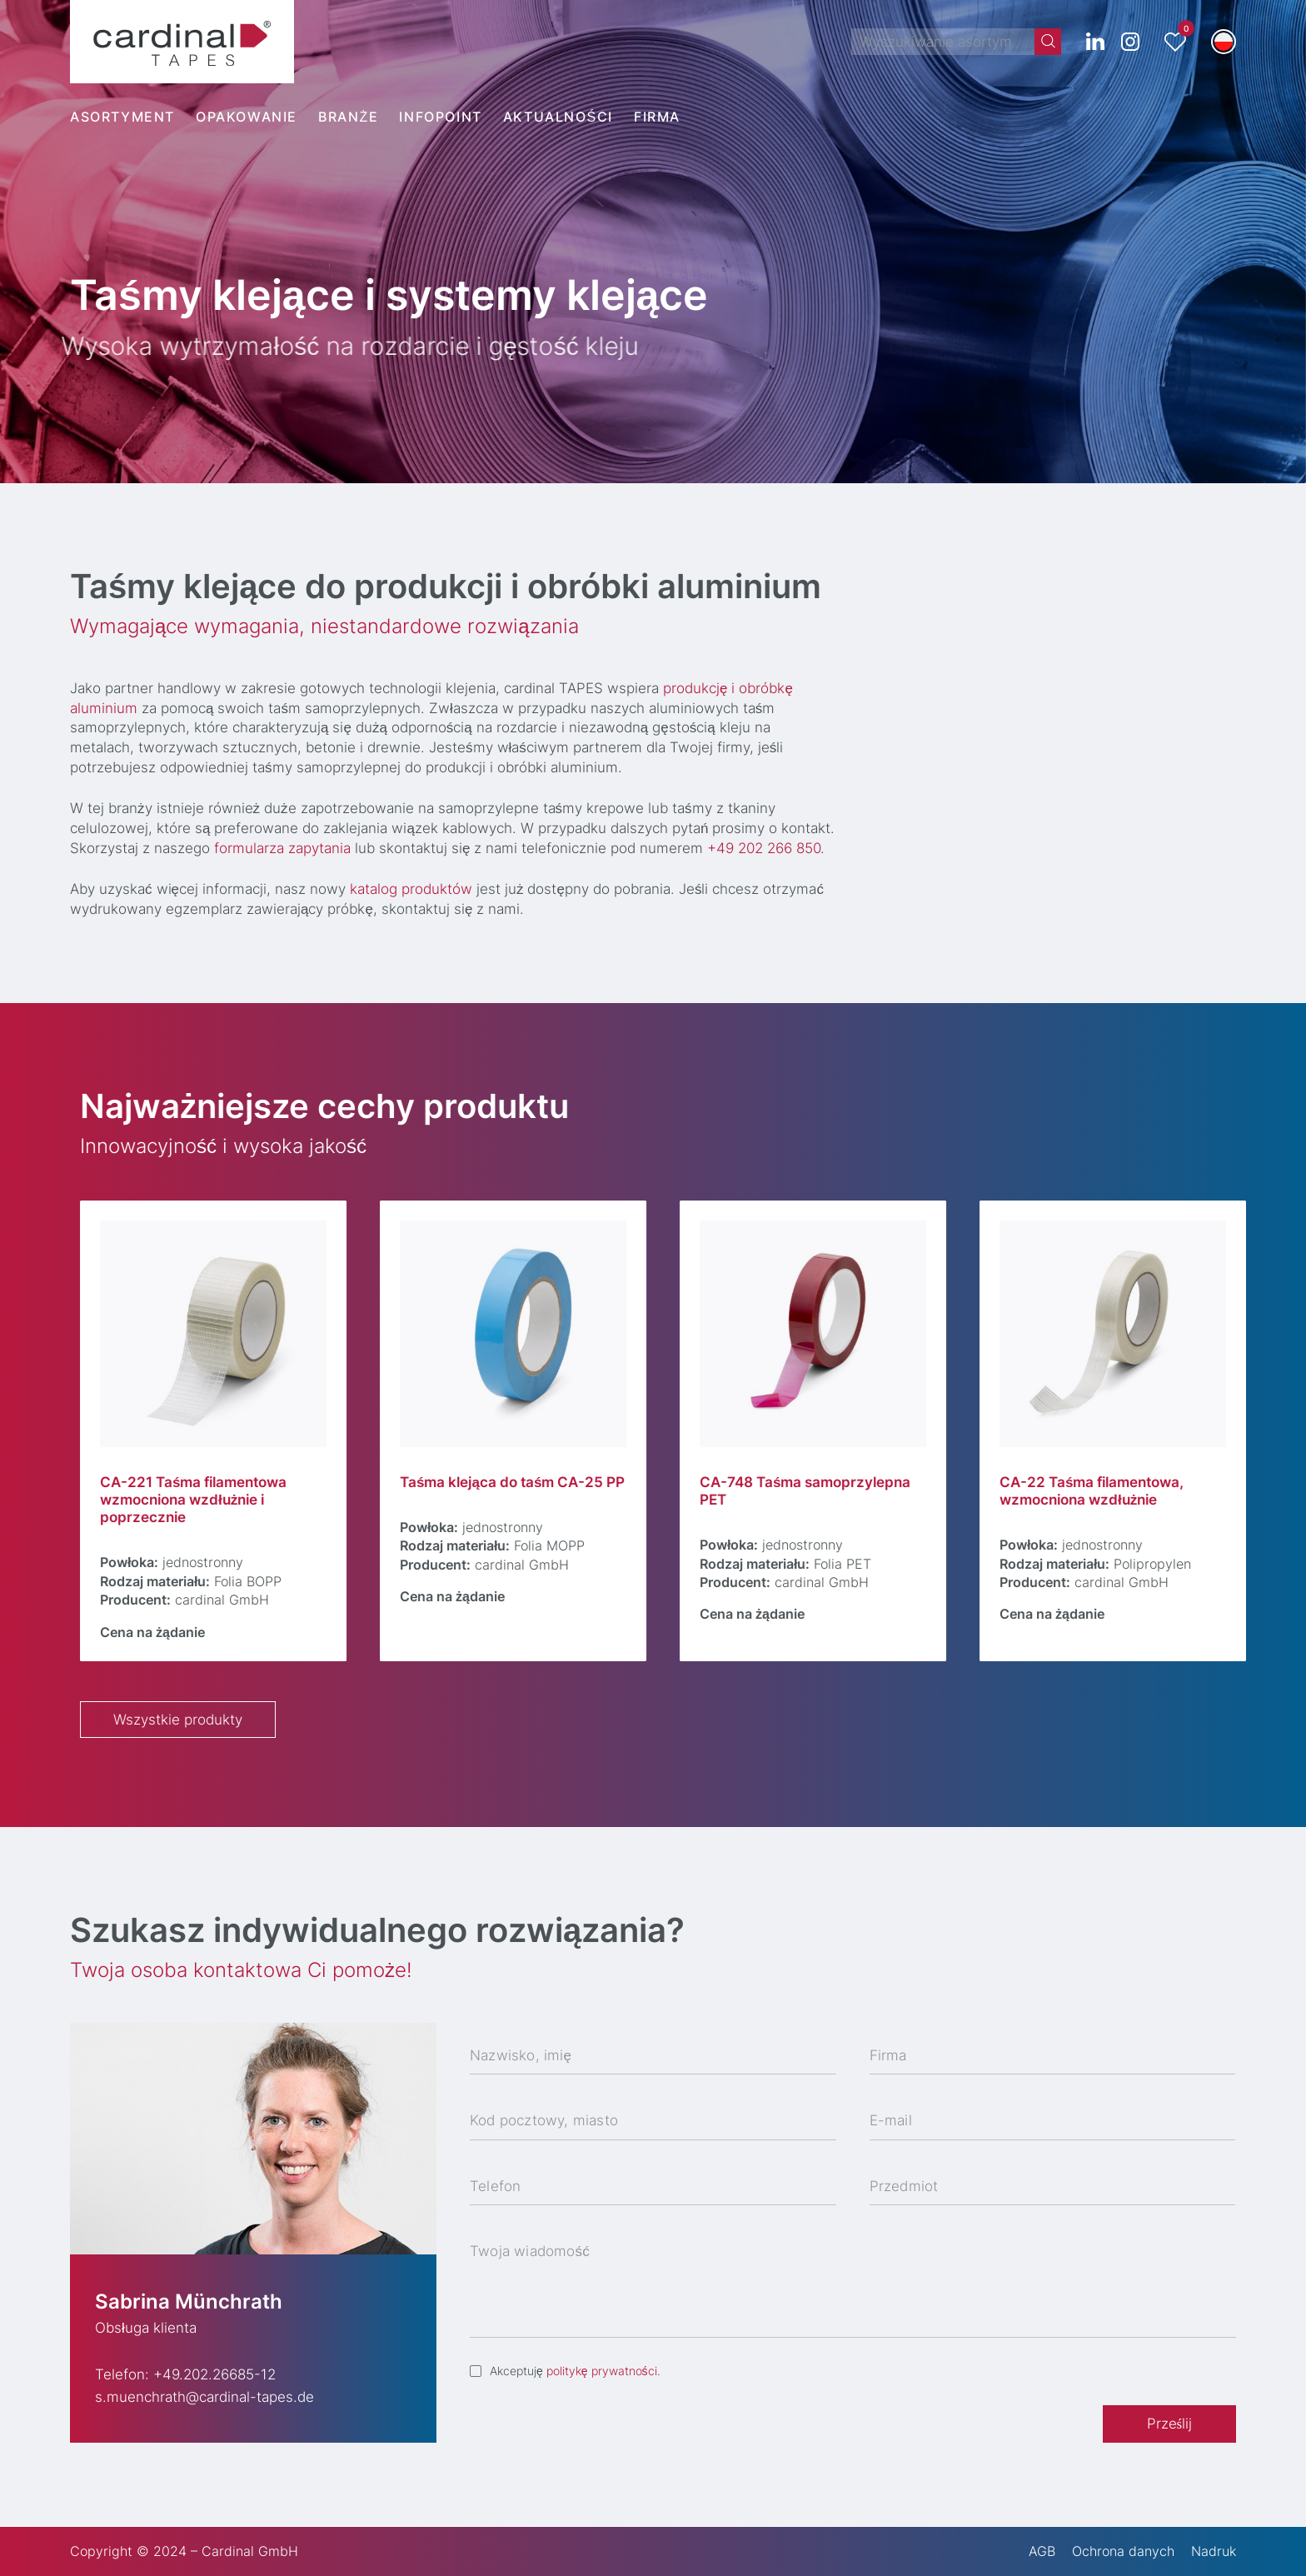 The height and width of the screenshot is (2576, 1306). What do you see at coordinates (1042, 2551) in the screenshot?
I see `AGB` at bounding box center [1042, 2551].